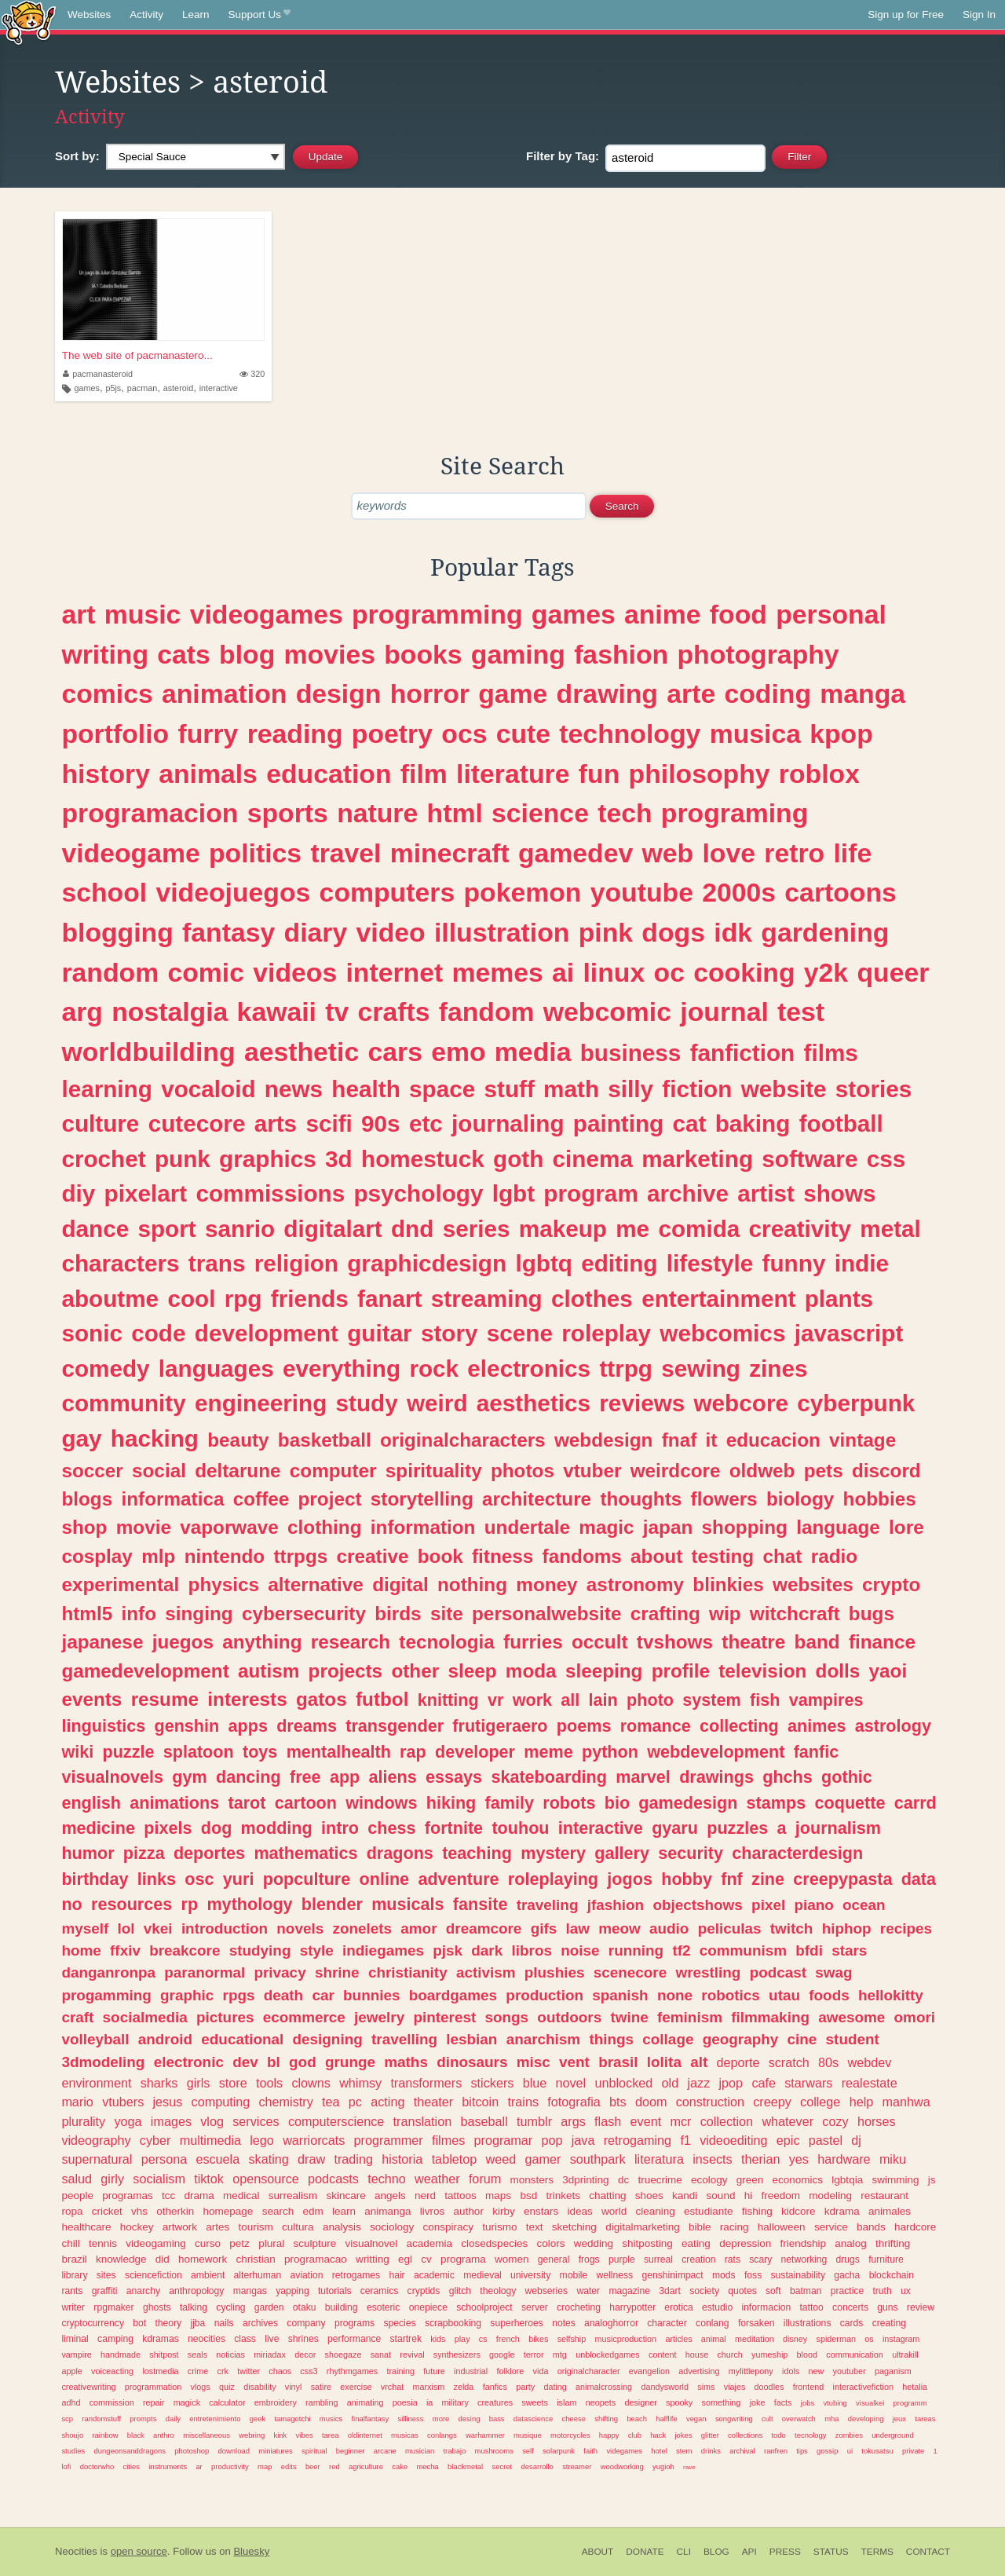 This screenshot has width=1005, height=2576. Describe the element at coordinates (538, 2339) in the screenshot. I see `bikes` at that location.